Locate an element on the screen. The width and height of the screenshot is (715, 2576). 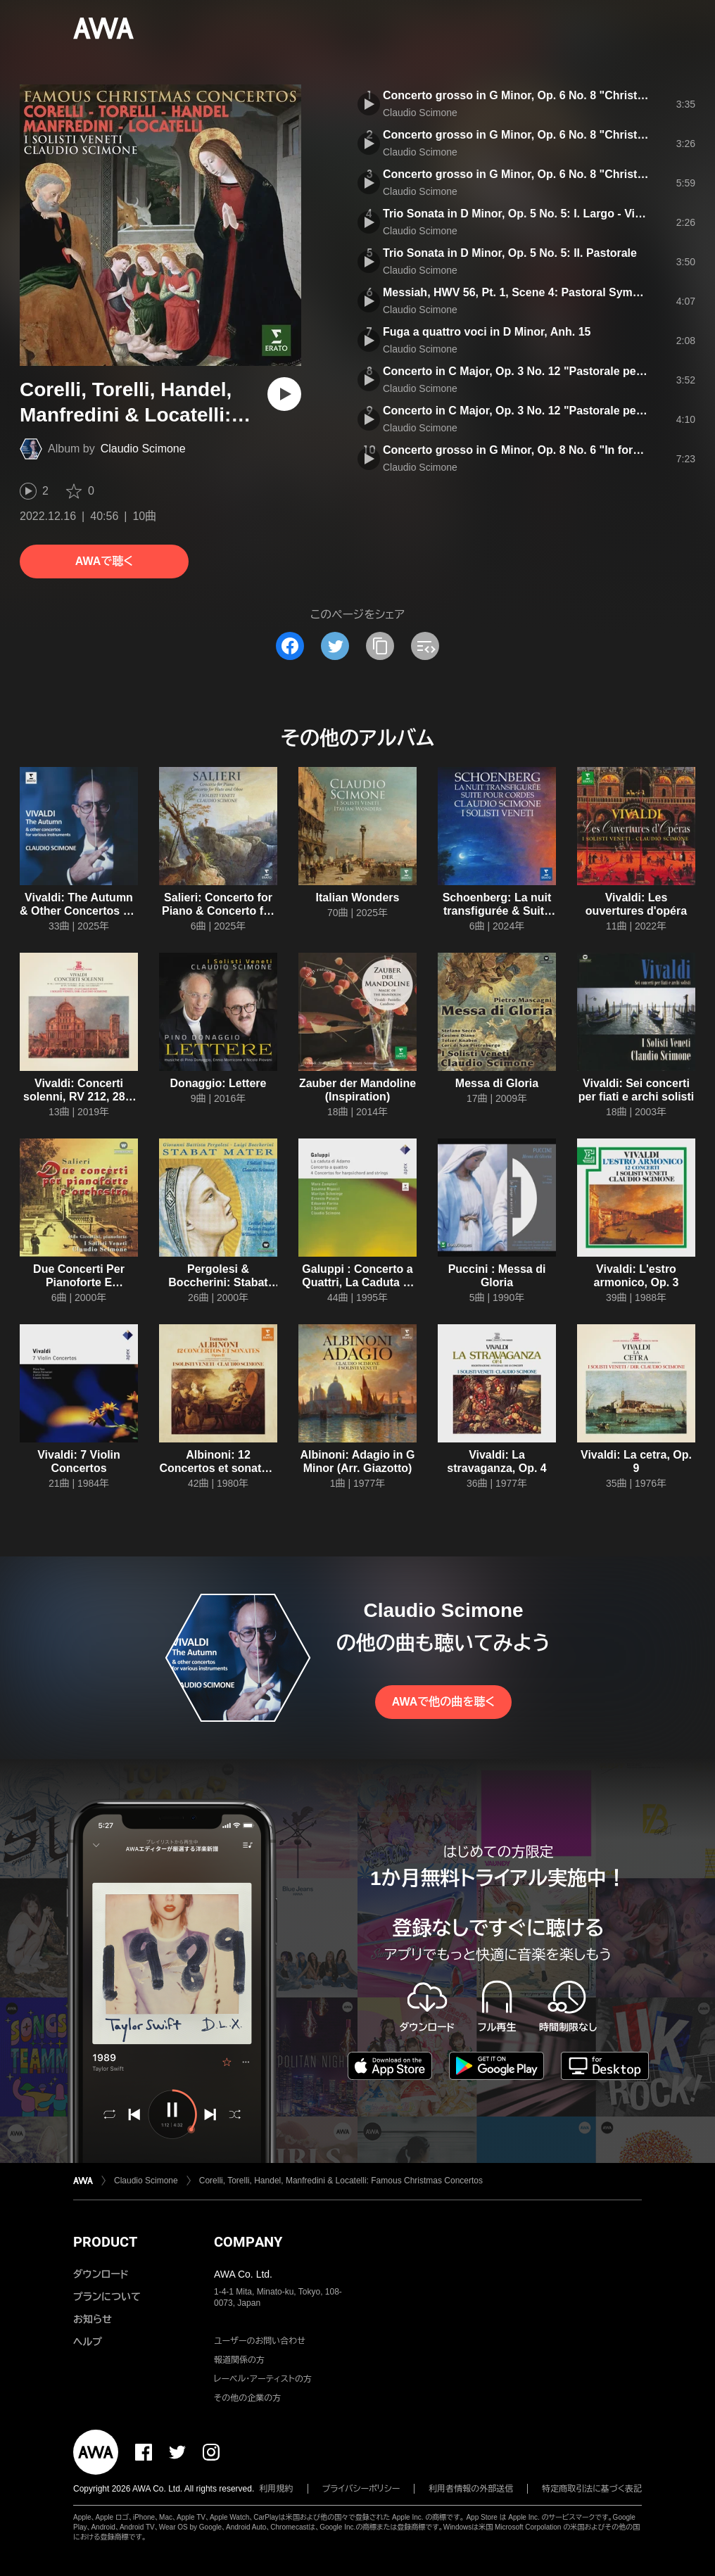
Albinoni: 12 Concertos et sonates, Op. 2 is located at coordinates (218, 1468).